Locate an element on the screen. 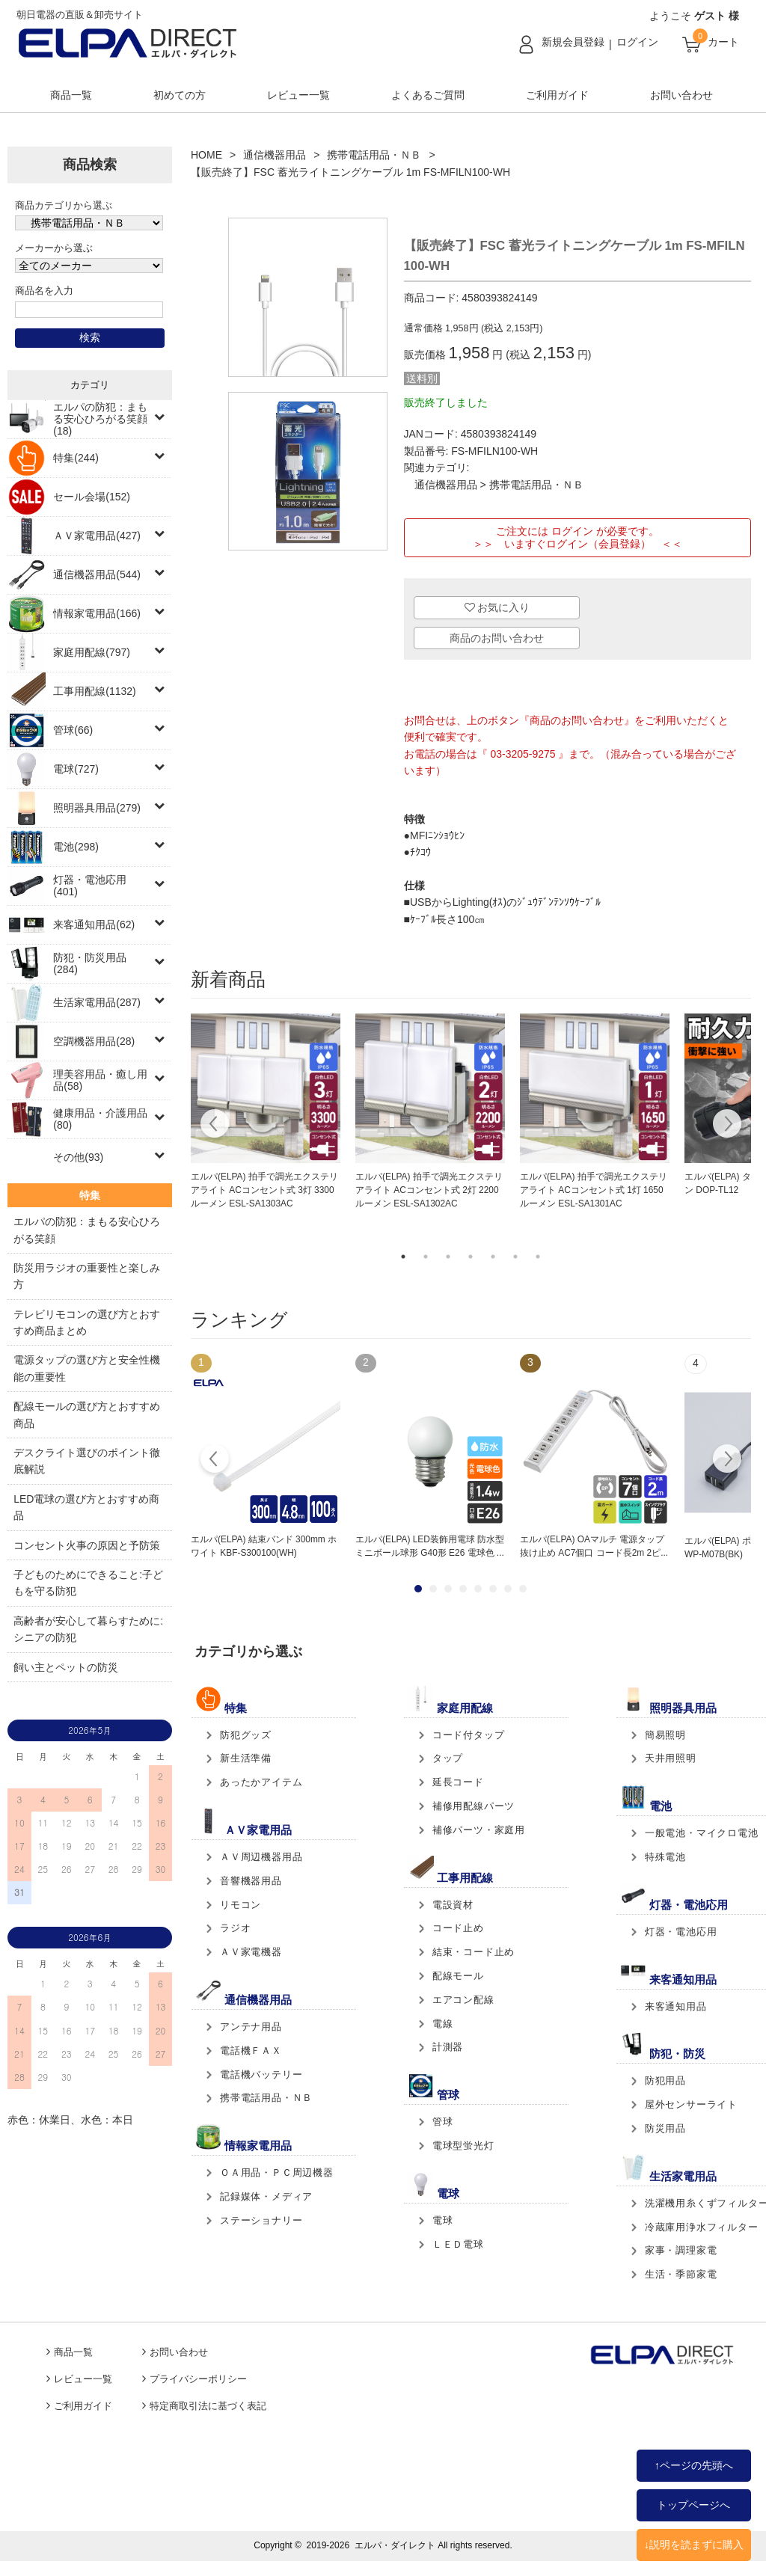 This screenshot has height=2576, width=766. 家庭用配線(797) is located at coordinates (91, 652).